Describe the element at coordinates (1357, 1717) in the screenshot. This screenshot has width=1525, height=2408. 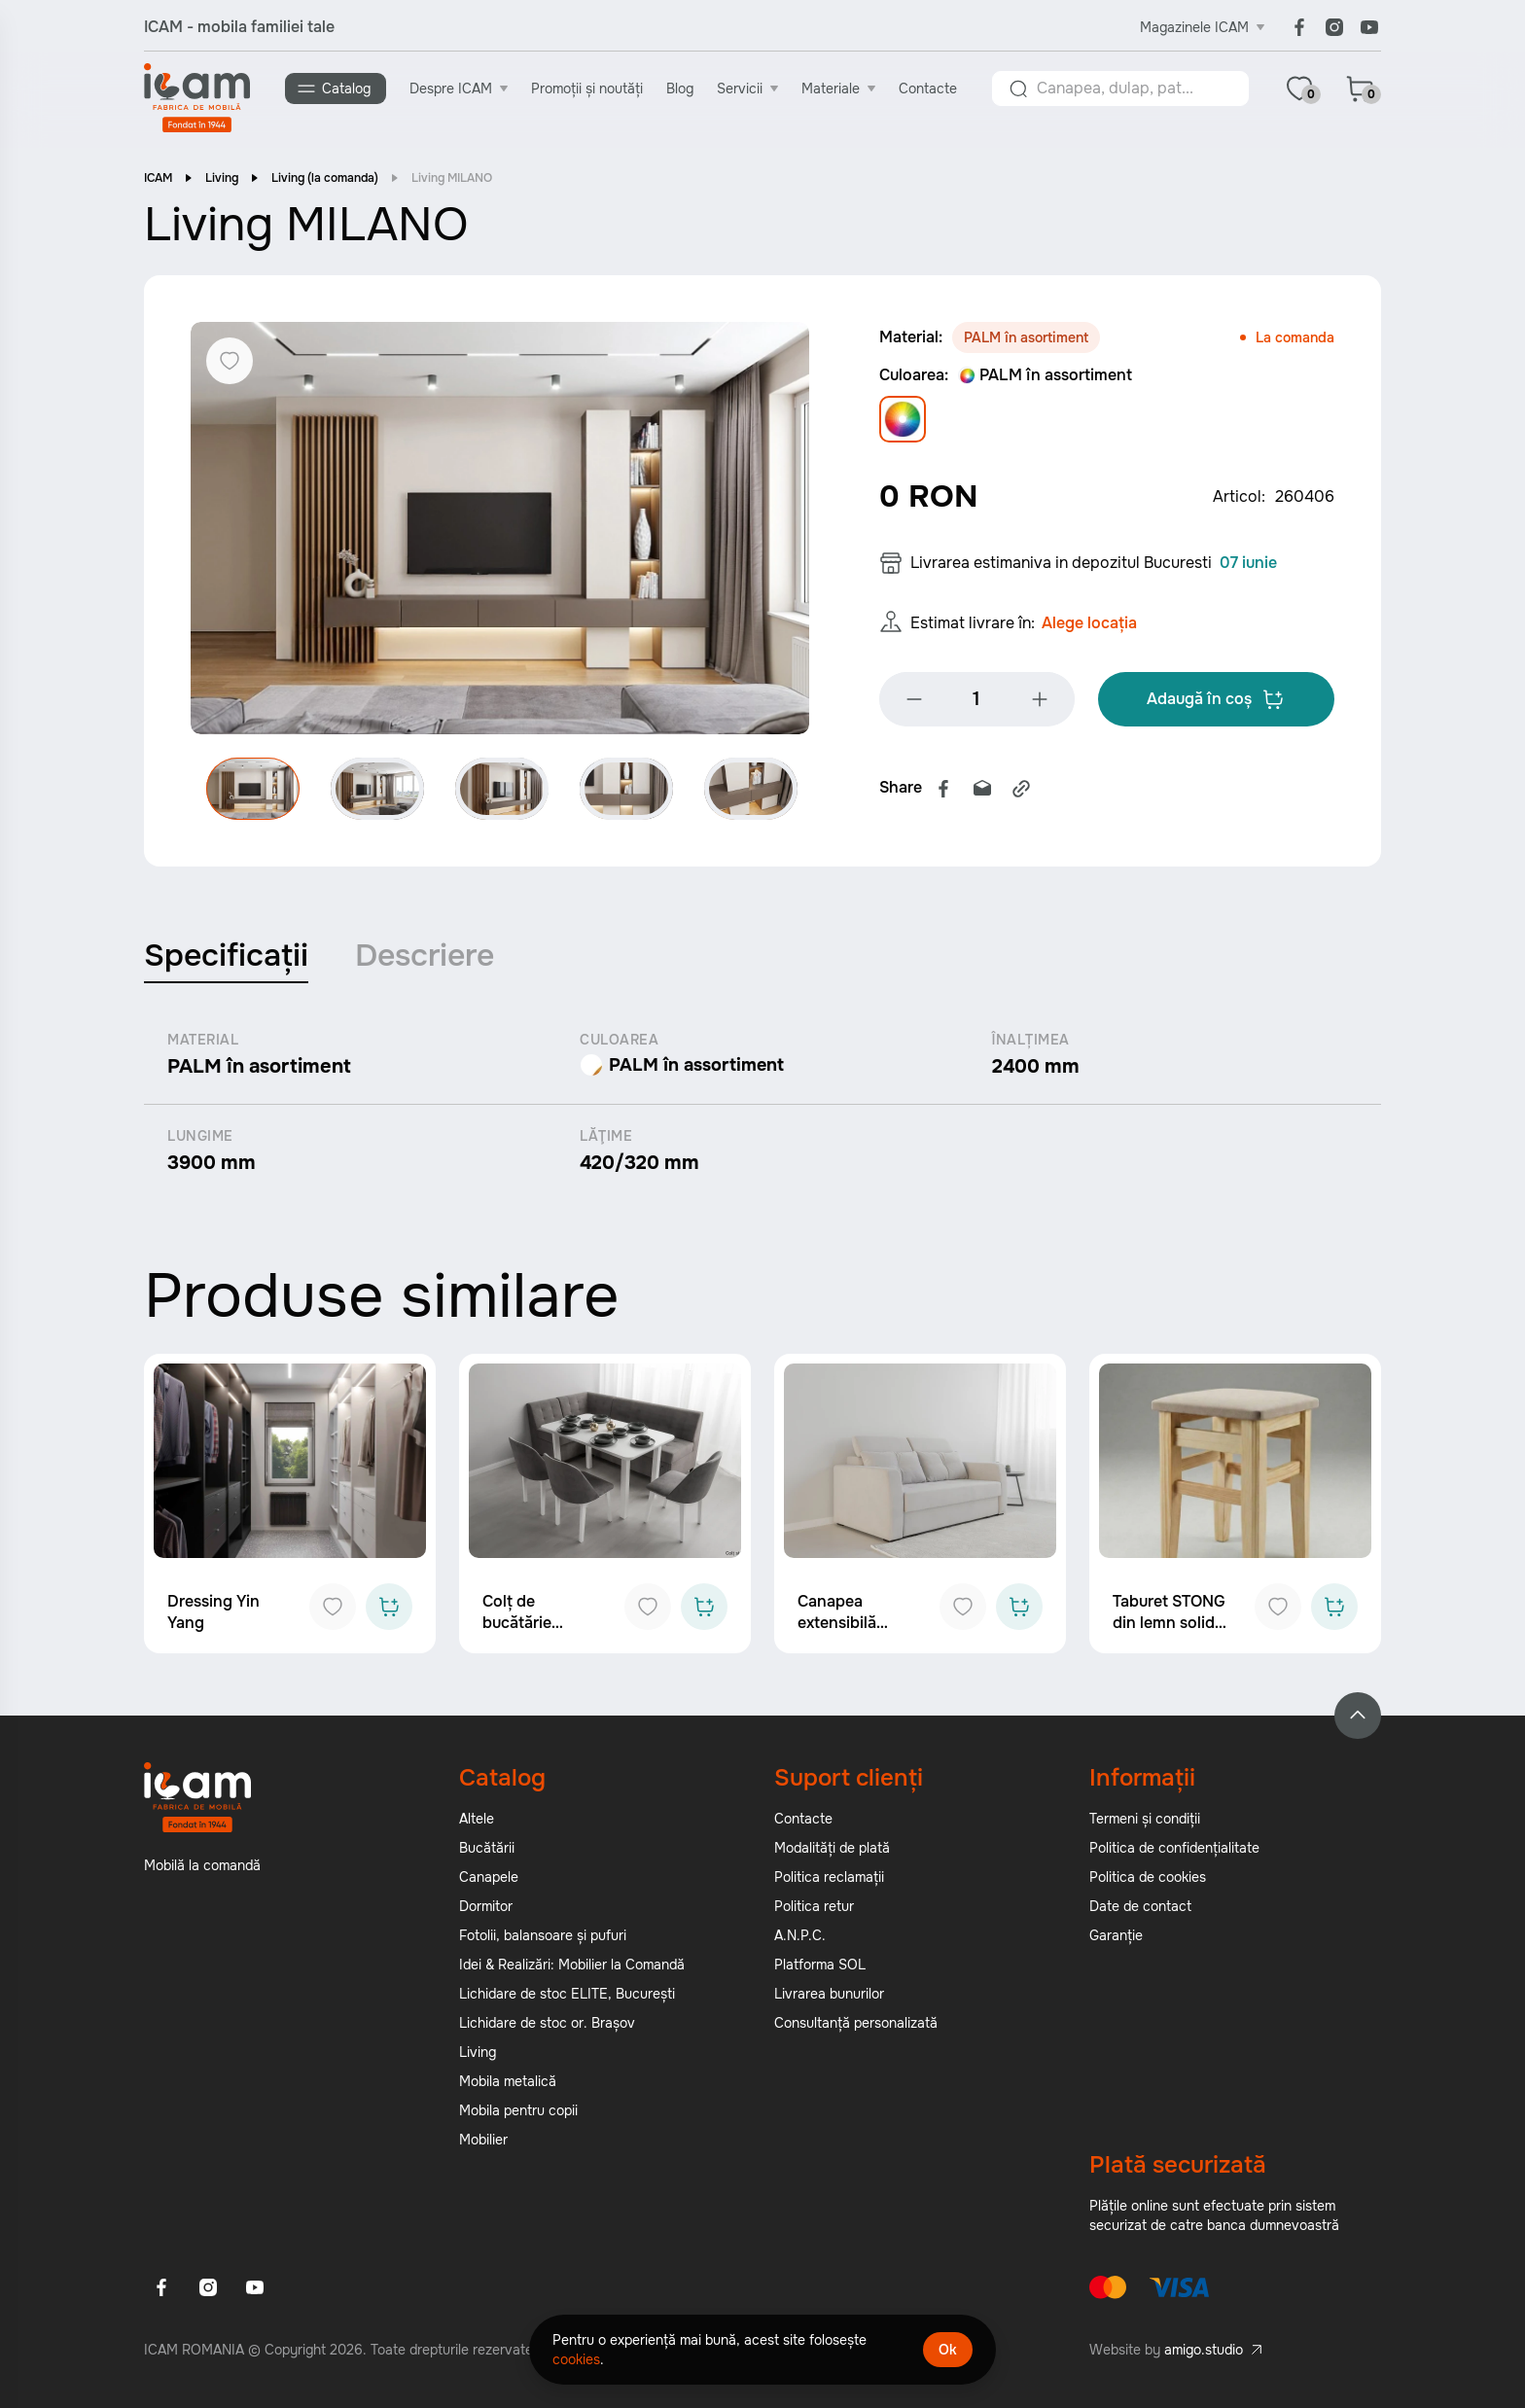
I see `[Back to top]` at that location.